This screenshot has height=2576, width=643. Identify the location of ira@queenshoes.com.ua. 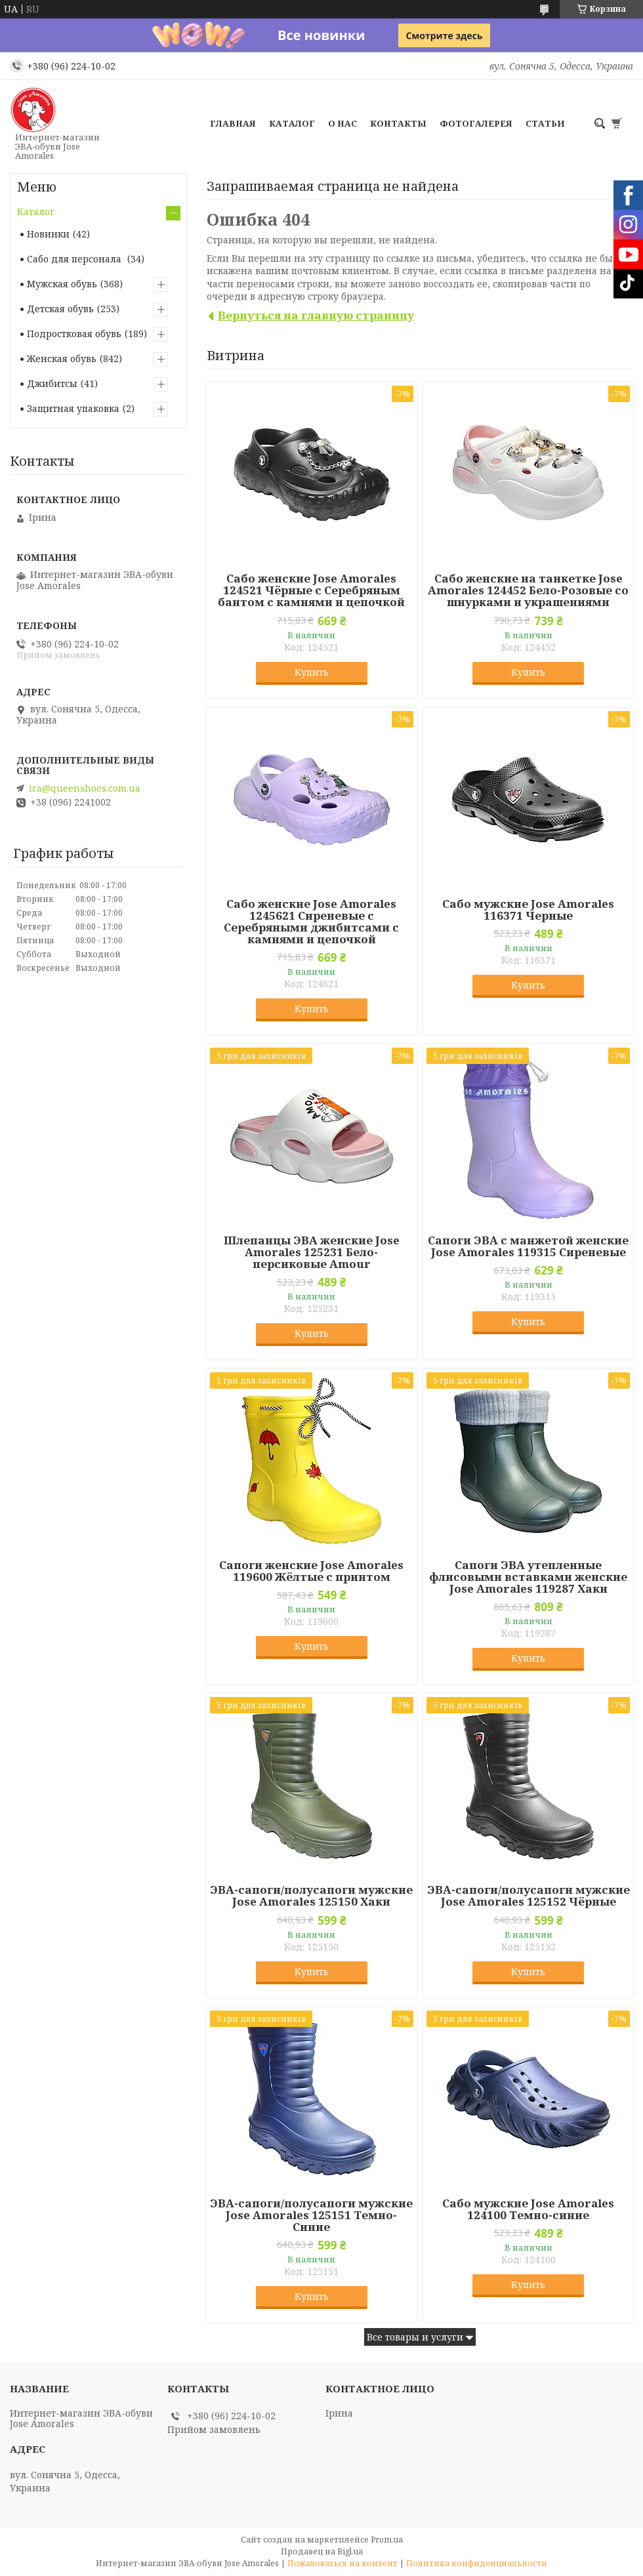
(84, 788).